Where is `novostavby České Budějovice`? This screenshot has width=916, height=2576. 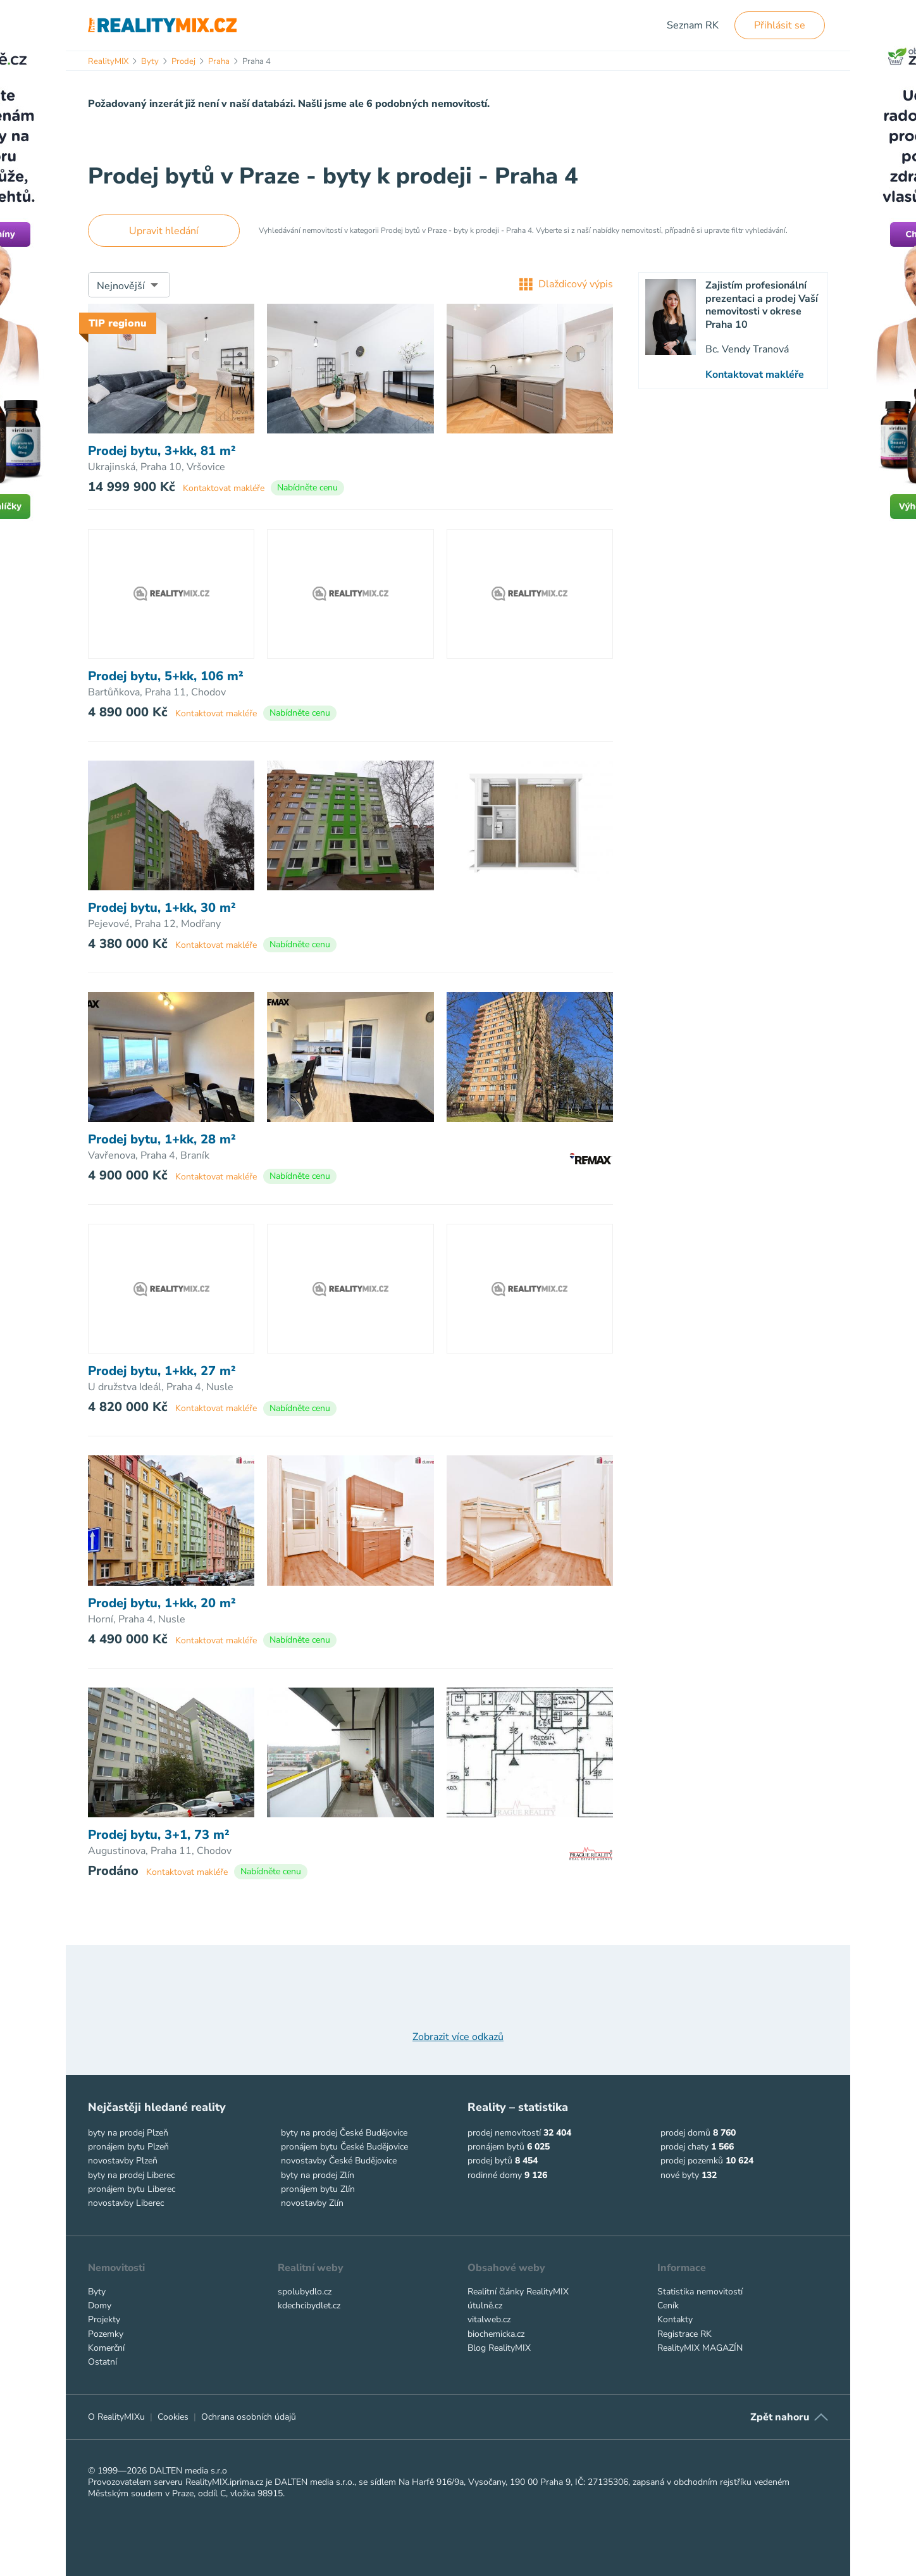
novostavby České Budějovice is located at coordinates (339, 2161).